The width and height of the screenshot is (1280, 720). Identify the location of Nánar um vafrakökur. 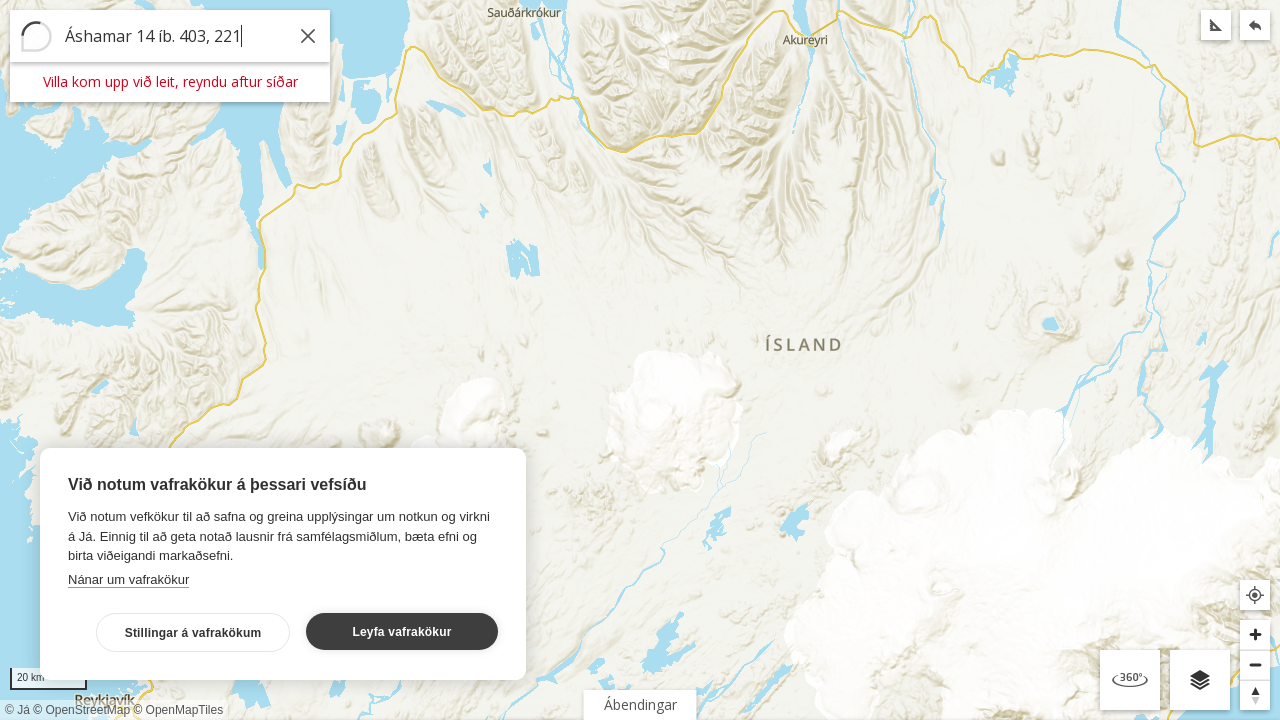
(128, 579).